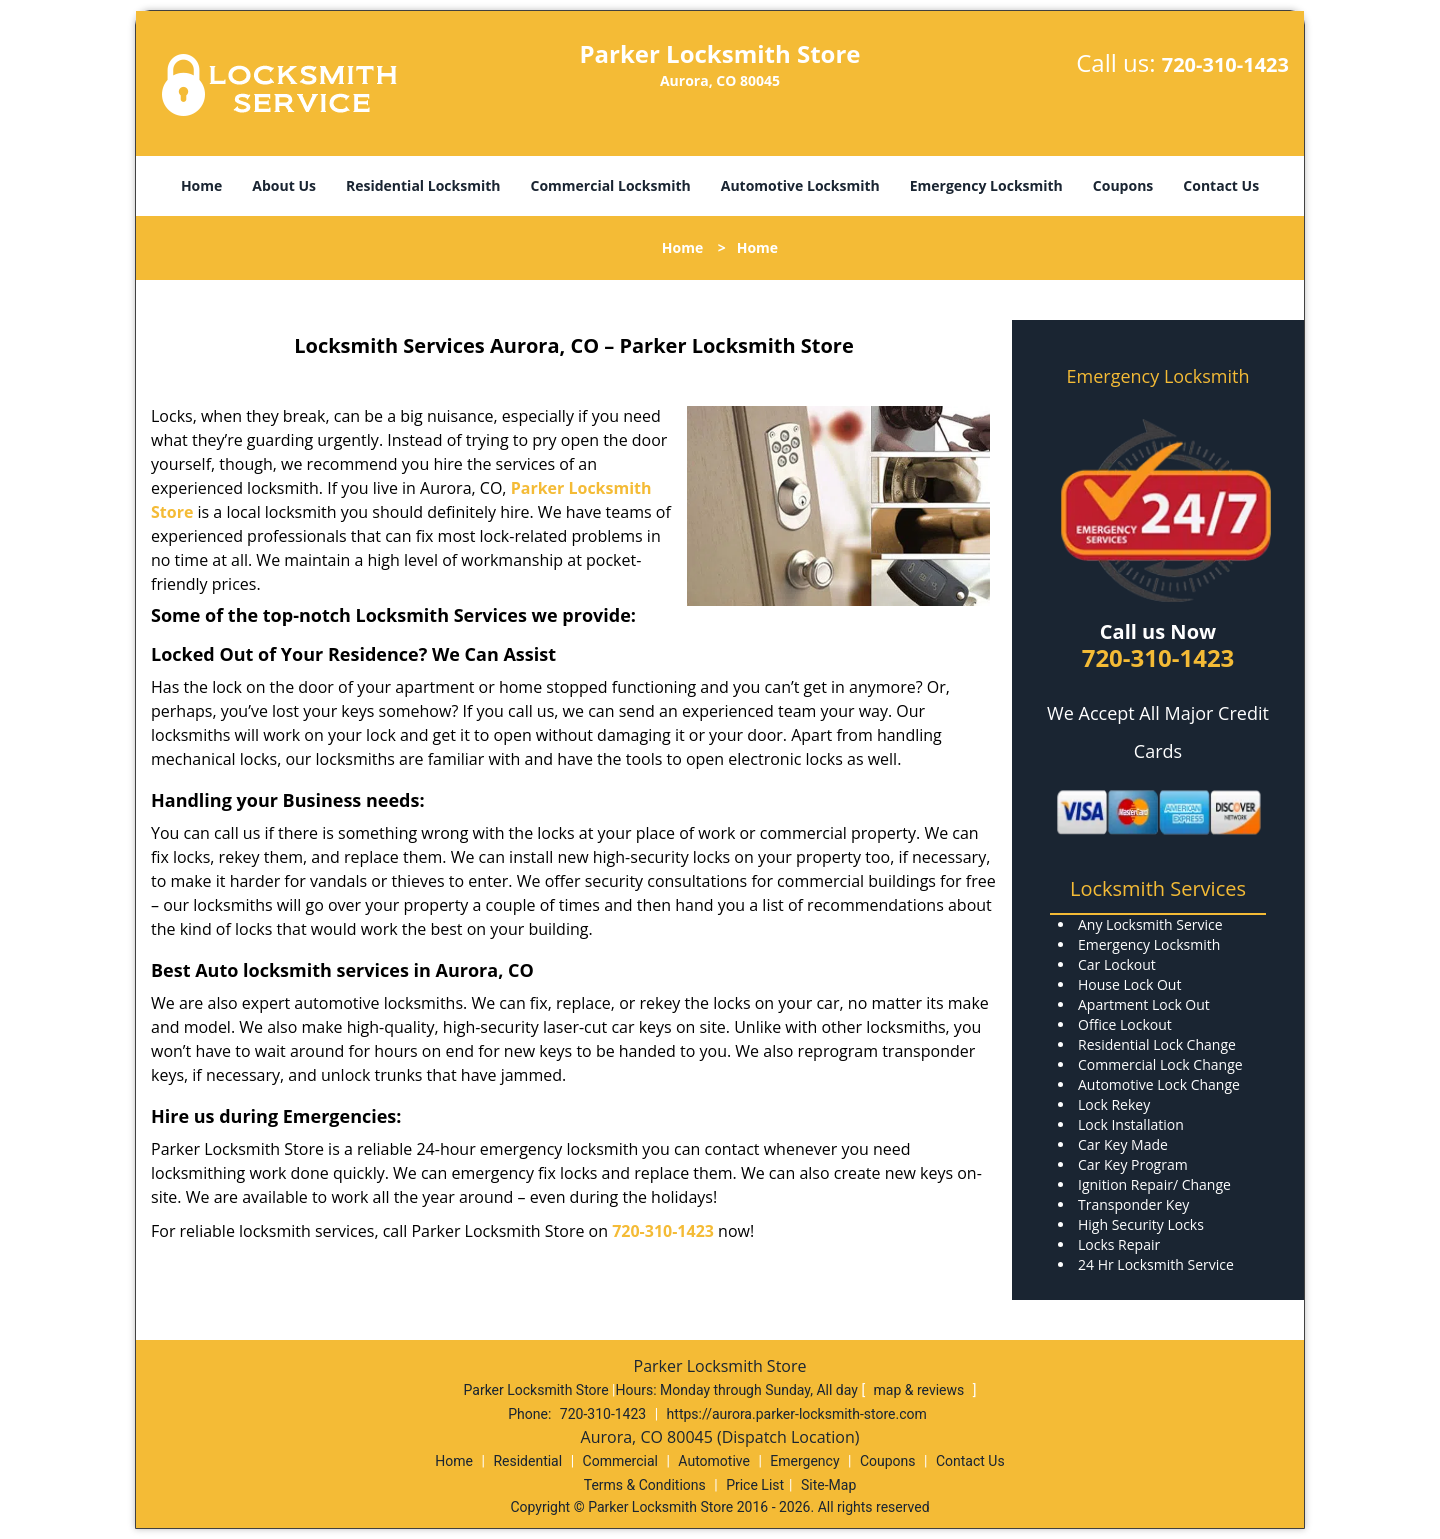 The height and width of the screenshot is (1539, 1440). What do you see at coordinates (527, 1461) in the screenshot?
I see `Residential` at bounding box center [527, 1461].